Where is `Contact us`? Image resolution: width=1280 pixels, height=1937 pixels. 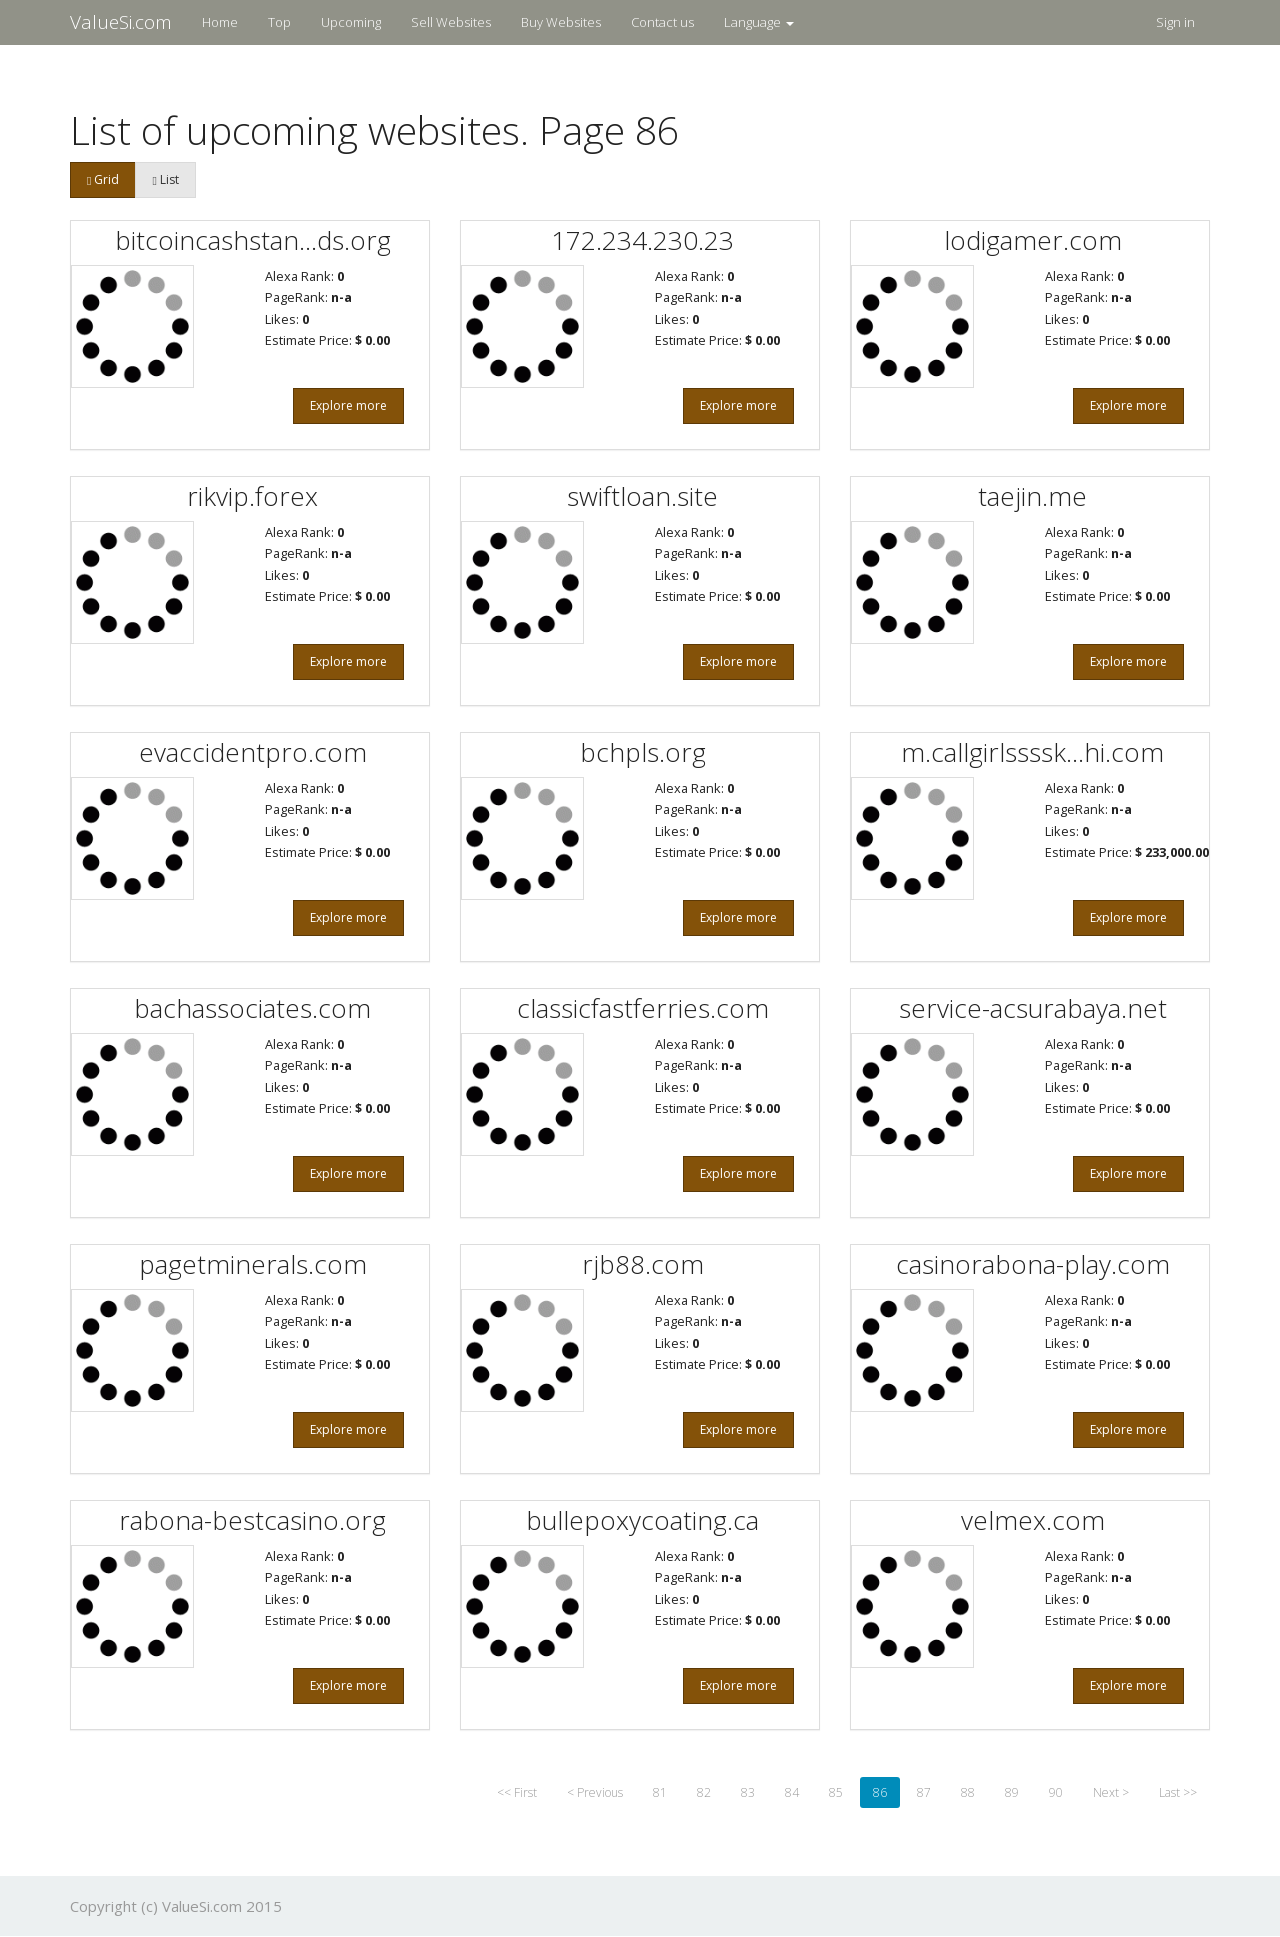
Contact us is located at coordinates (662, 22).